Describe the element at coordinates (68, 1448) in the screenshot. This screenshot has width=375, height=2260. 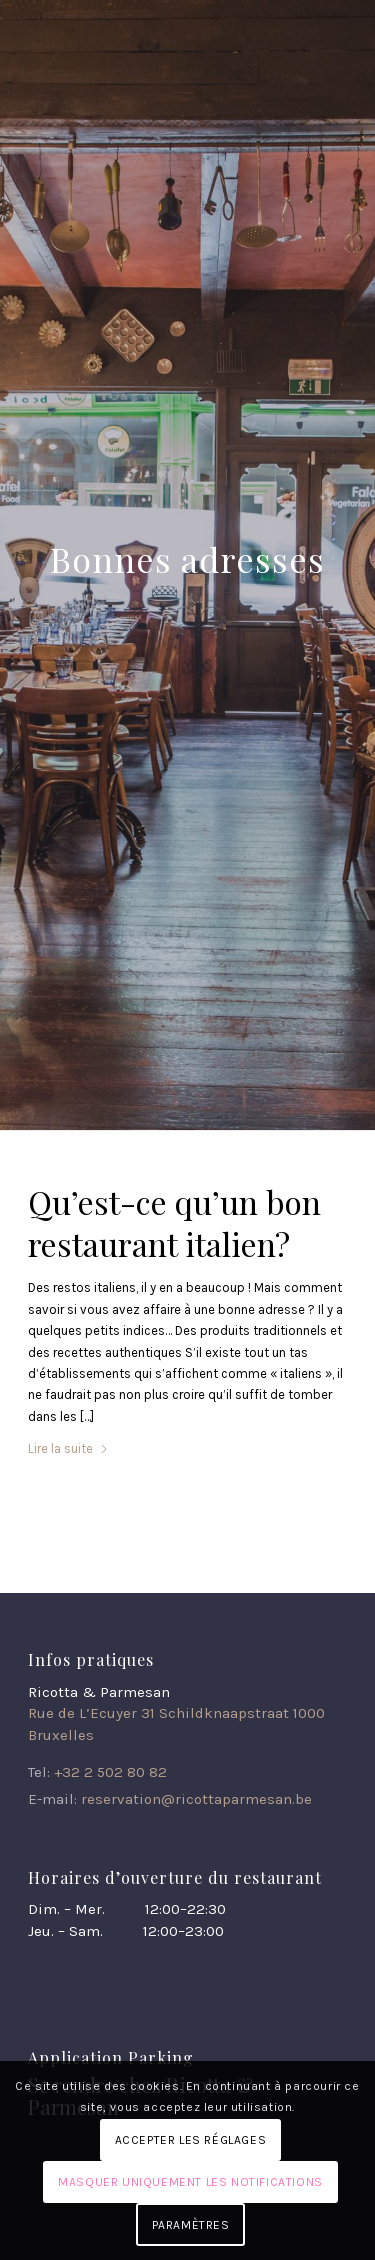
I see `Lire la suite` at that location.